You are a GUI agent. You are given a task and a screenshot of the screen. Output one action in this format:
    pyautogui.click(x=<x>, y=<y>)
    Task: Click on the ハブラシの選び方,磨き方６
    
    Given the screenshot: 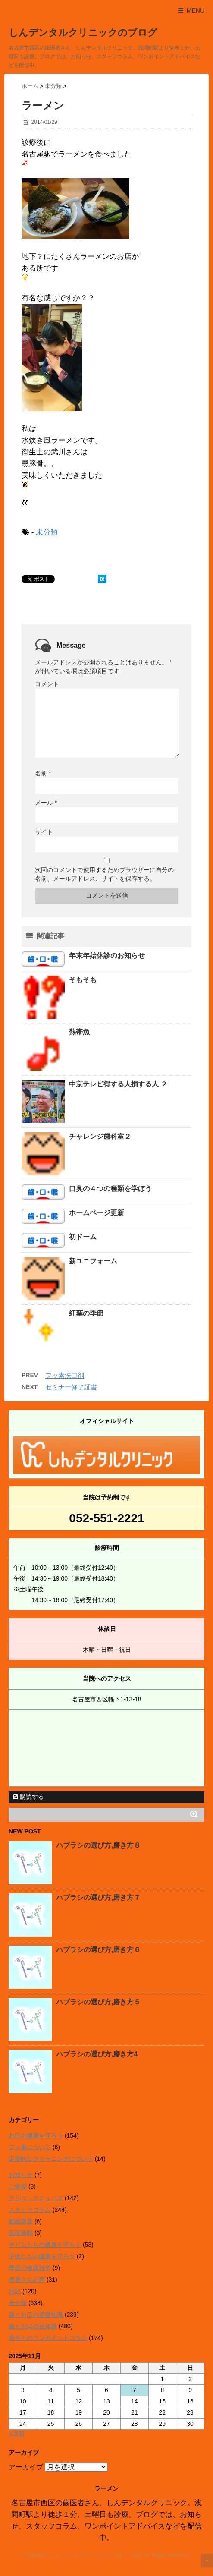 What is the action you would take?
    pyautogui.click(x=98, y=1949)
    